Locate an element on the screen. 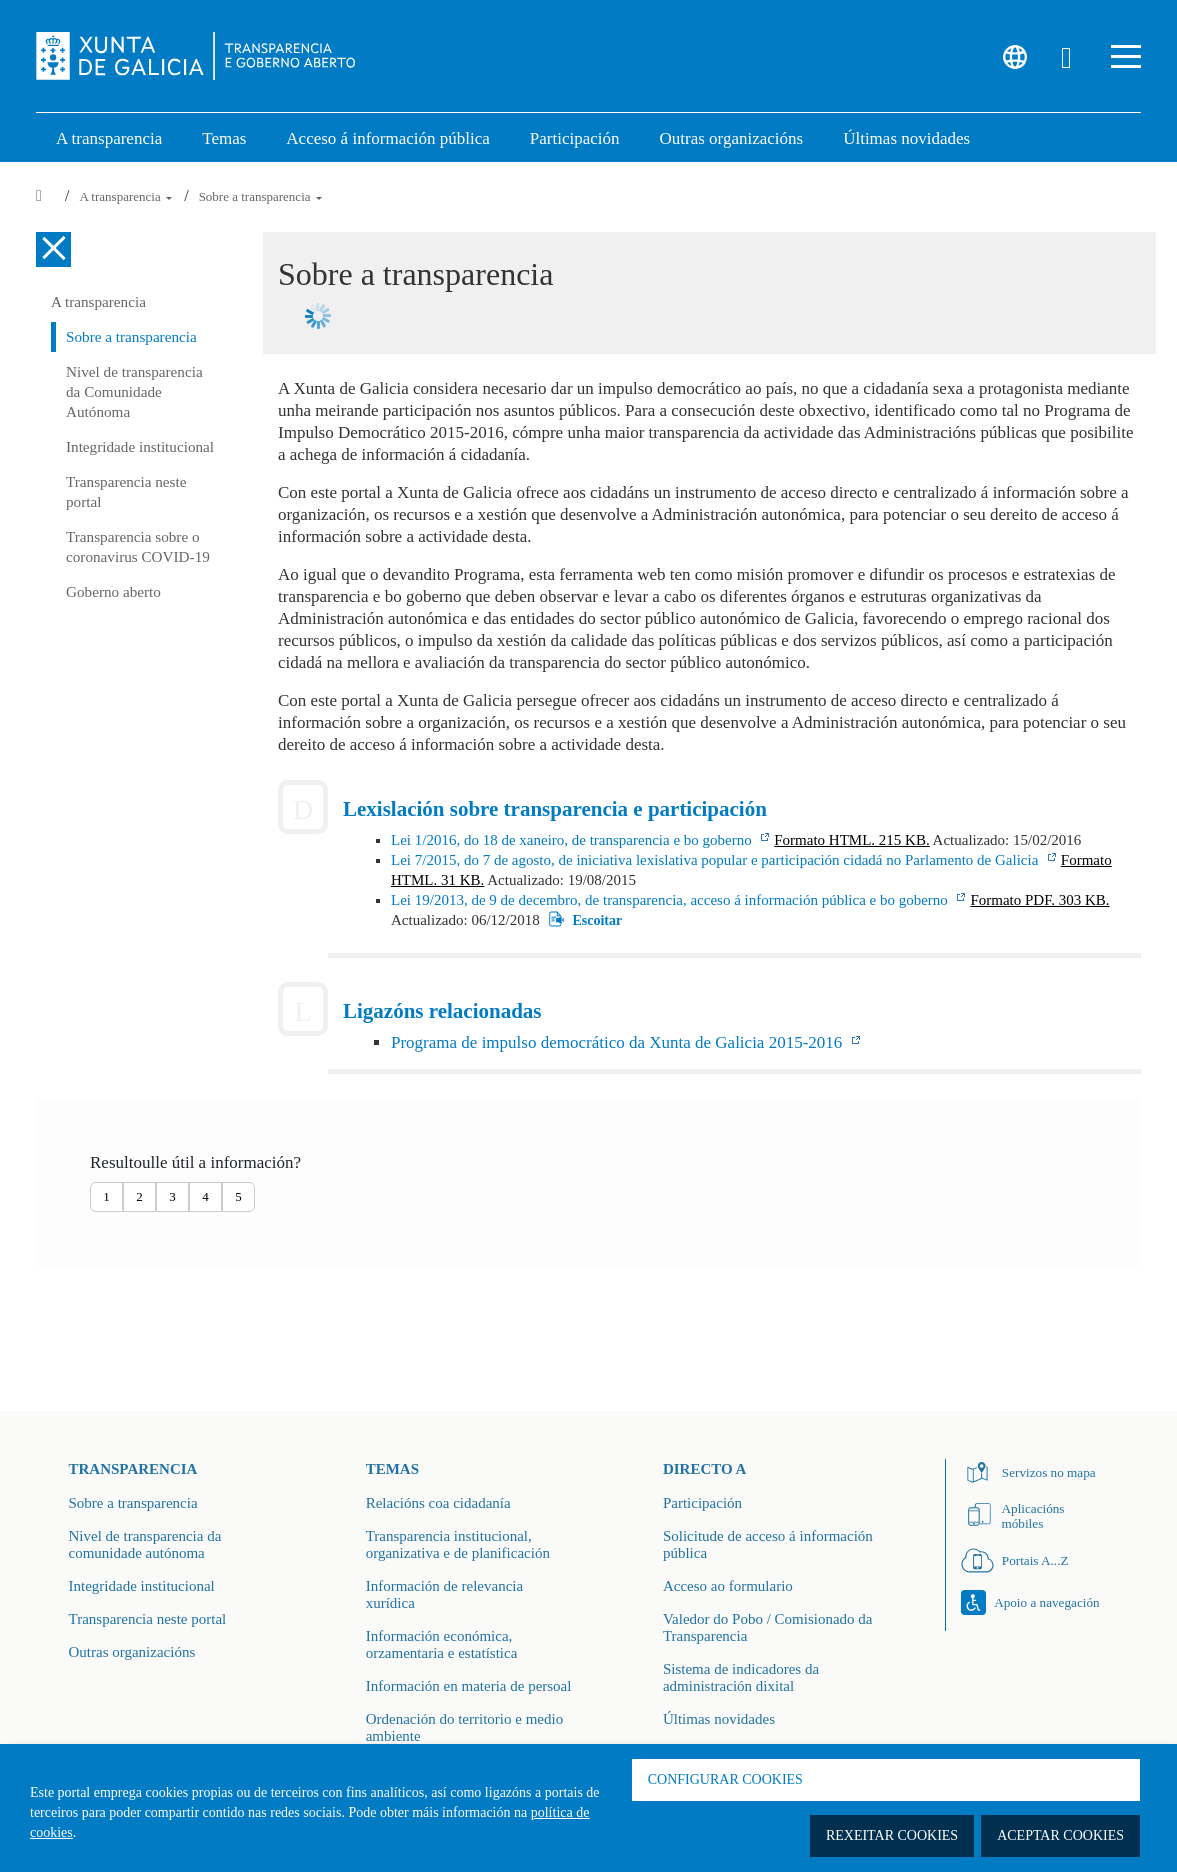  Participación is located at coordinates (702, 1503).